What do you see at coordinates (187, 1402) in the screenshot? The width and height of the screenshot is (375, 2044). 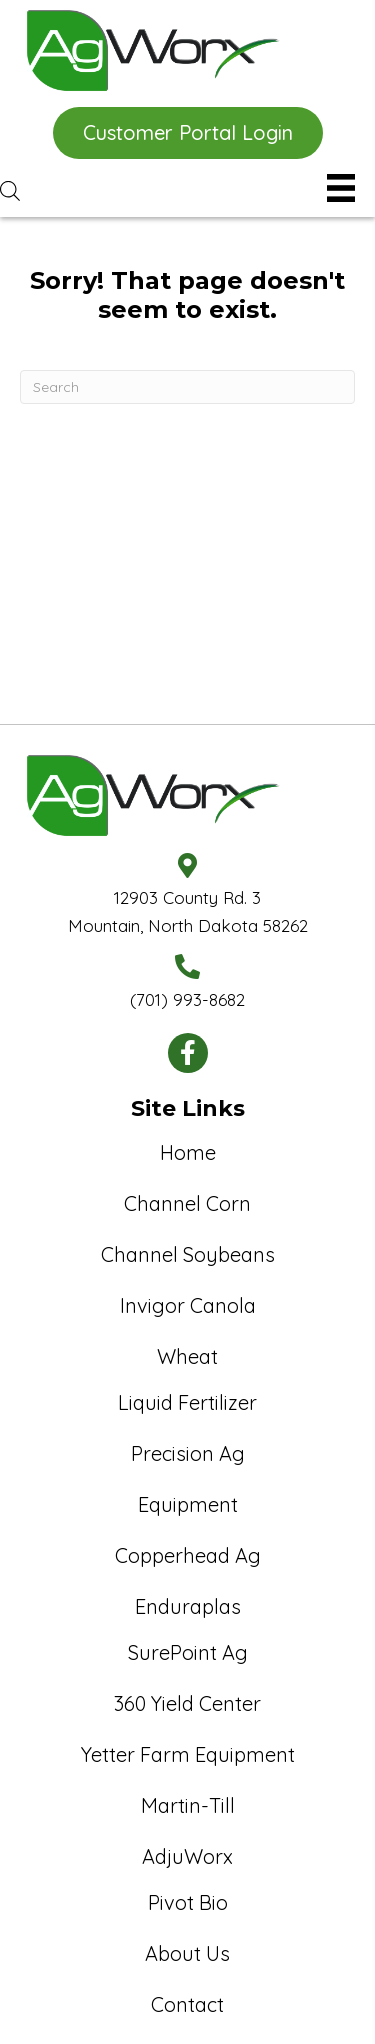 I see `Liquid Fertilizer` at bounding box center [187, 1402].